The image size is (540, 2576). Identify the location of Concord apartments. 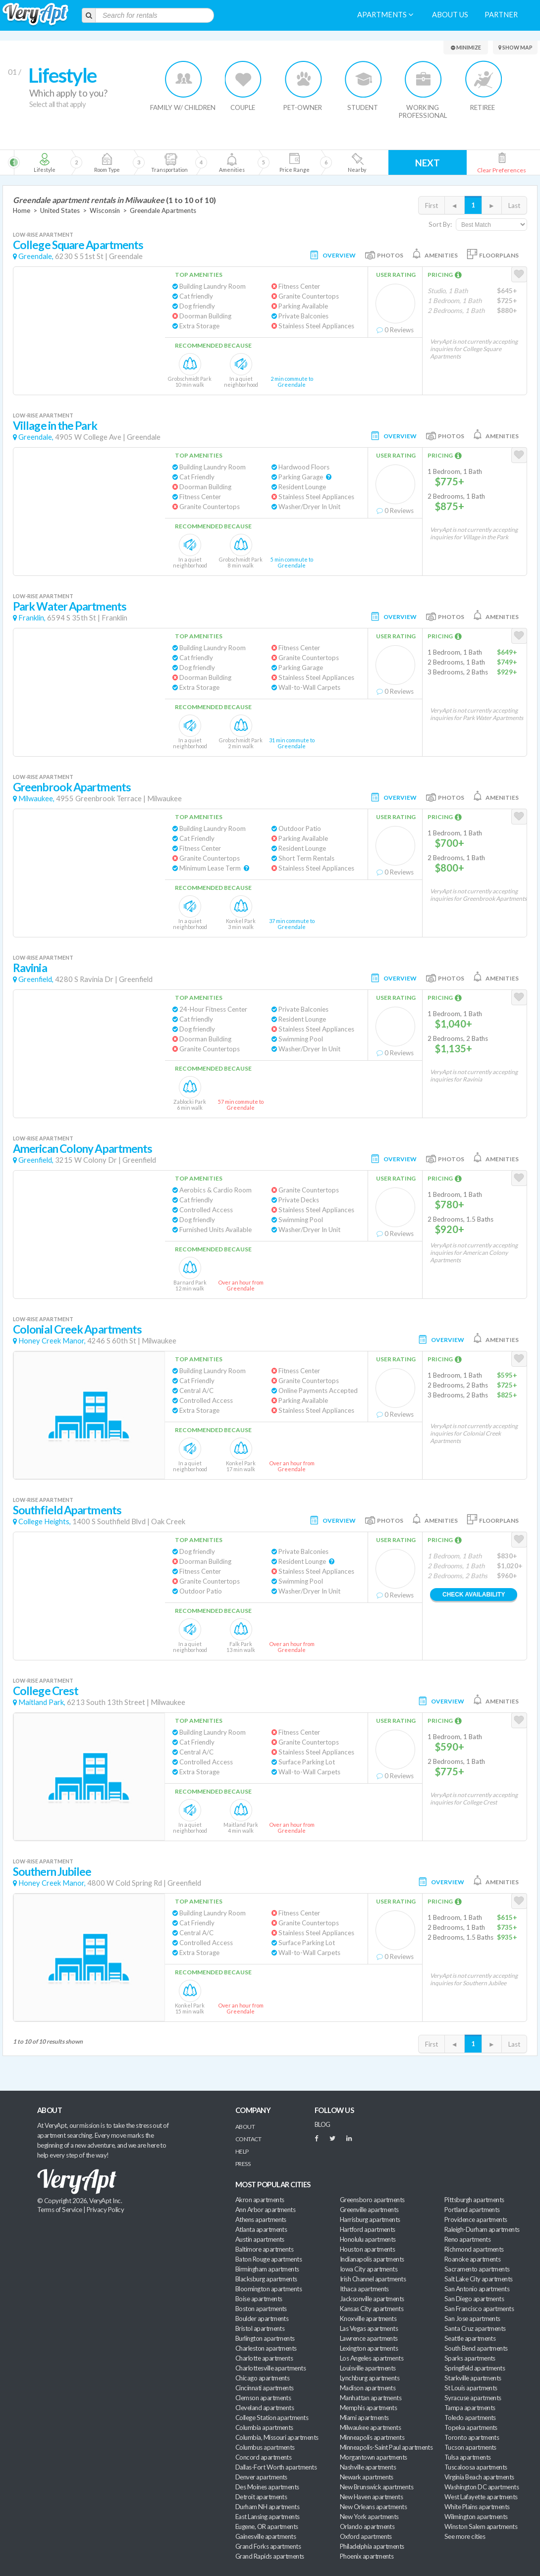
(263, 2457).